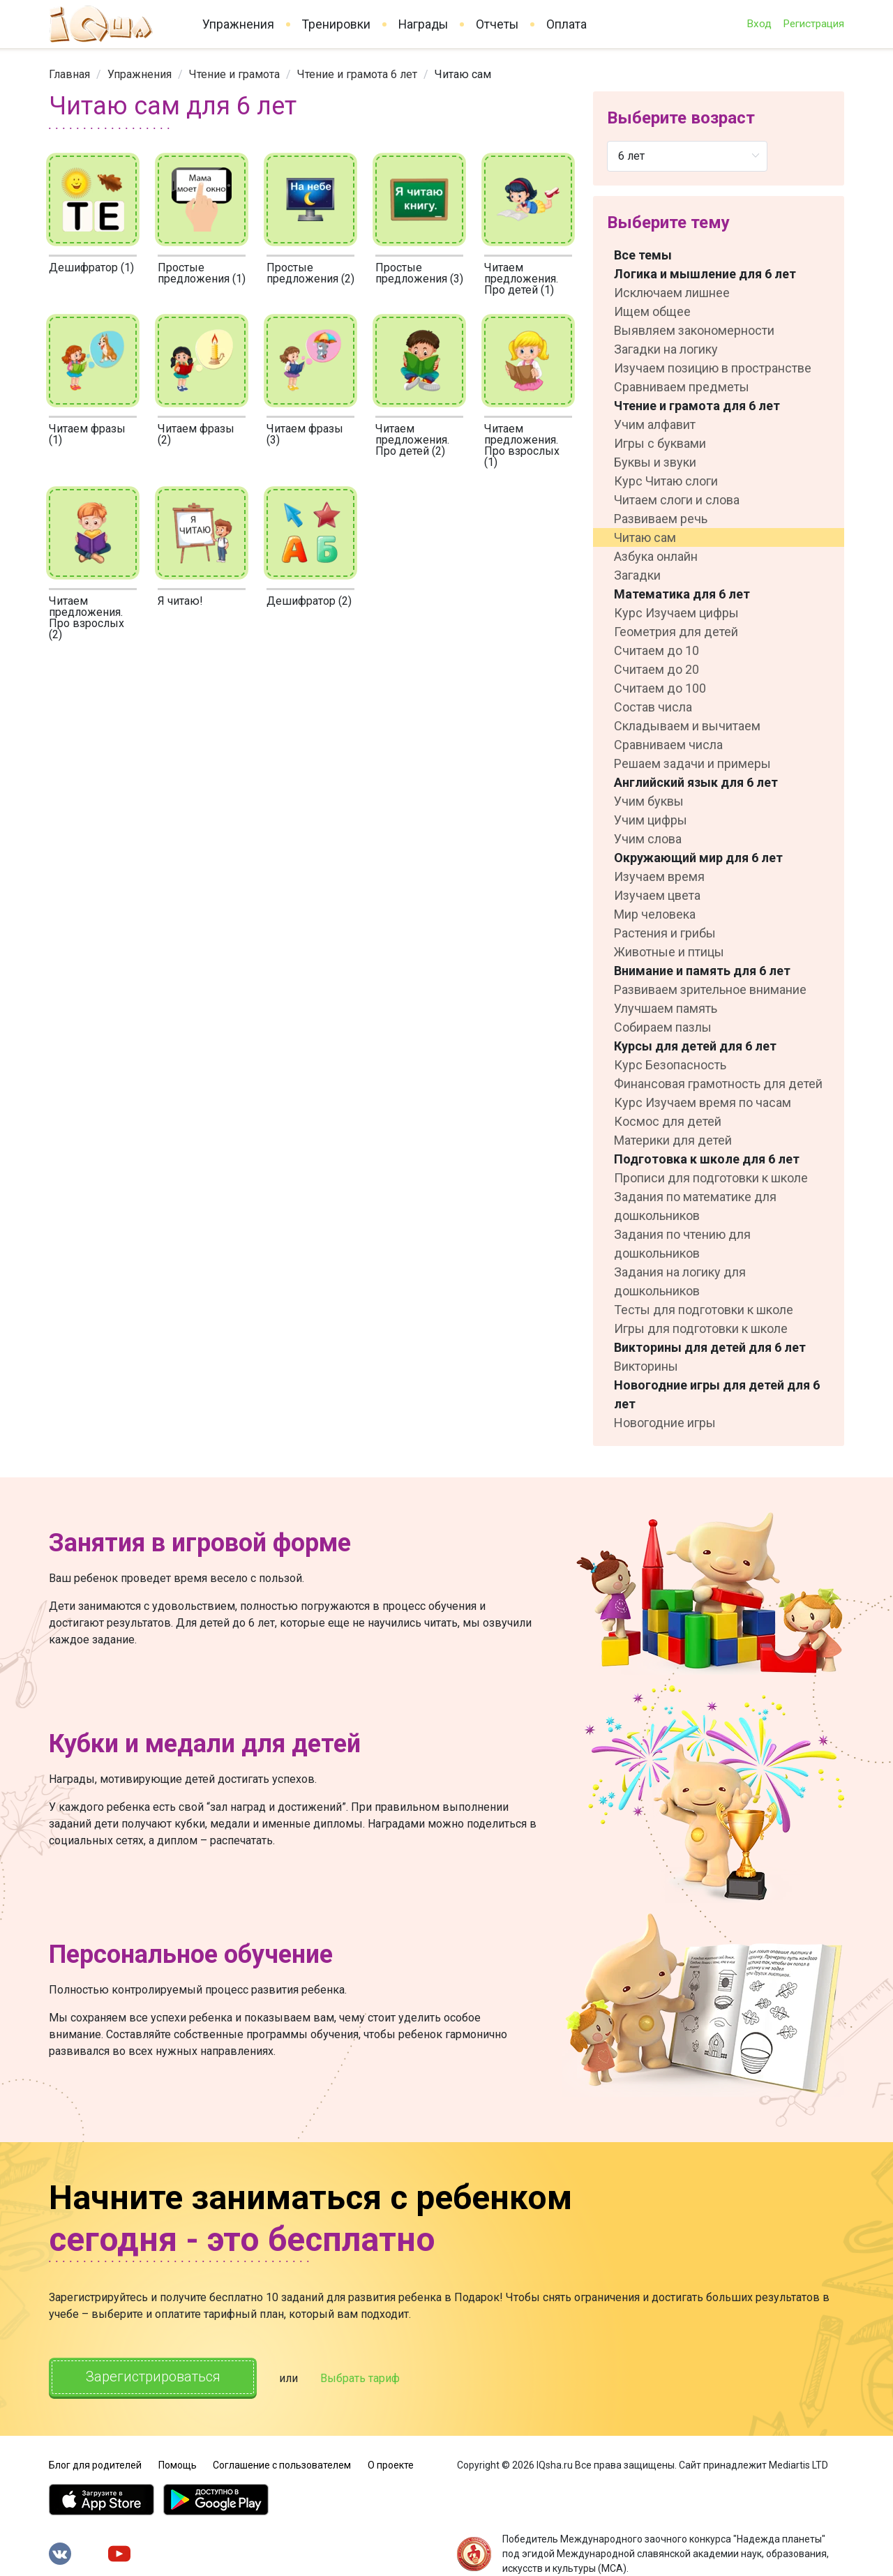 Image resolution: width=893 pixels, height=2576 pixels. I want to click on Животные и птицы, so click(669, 951).